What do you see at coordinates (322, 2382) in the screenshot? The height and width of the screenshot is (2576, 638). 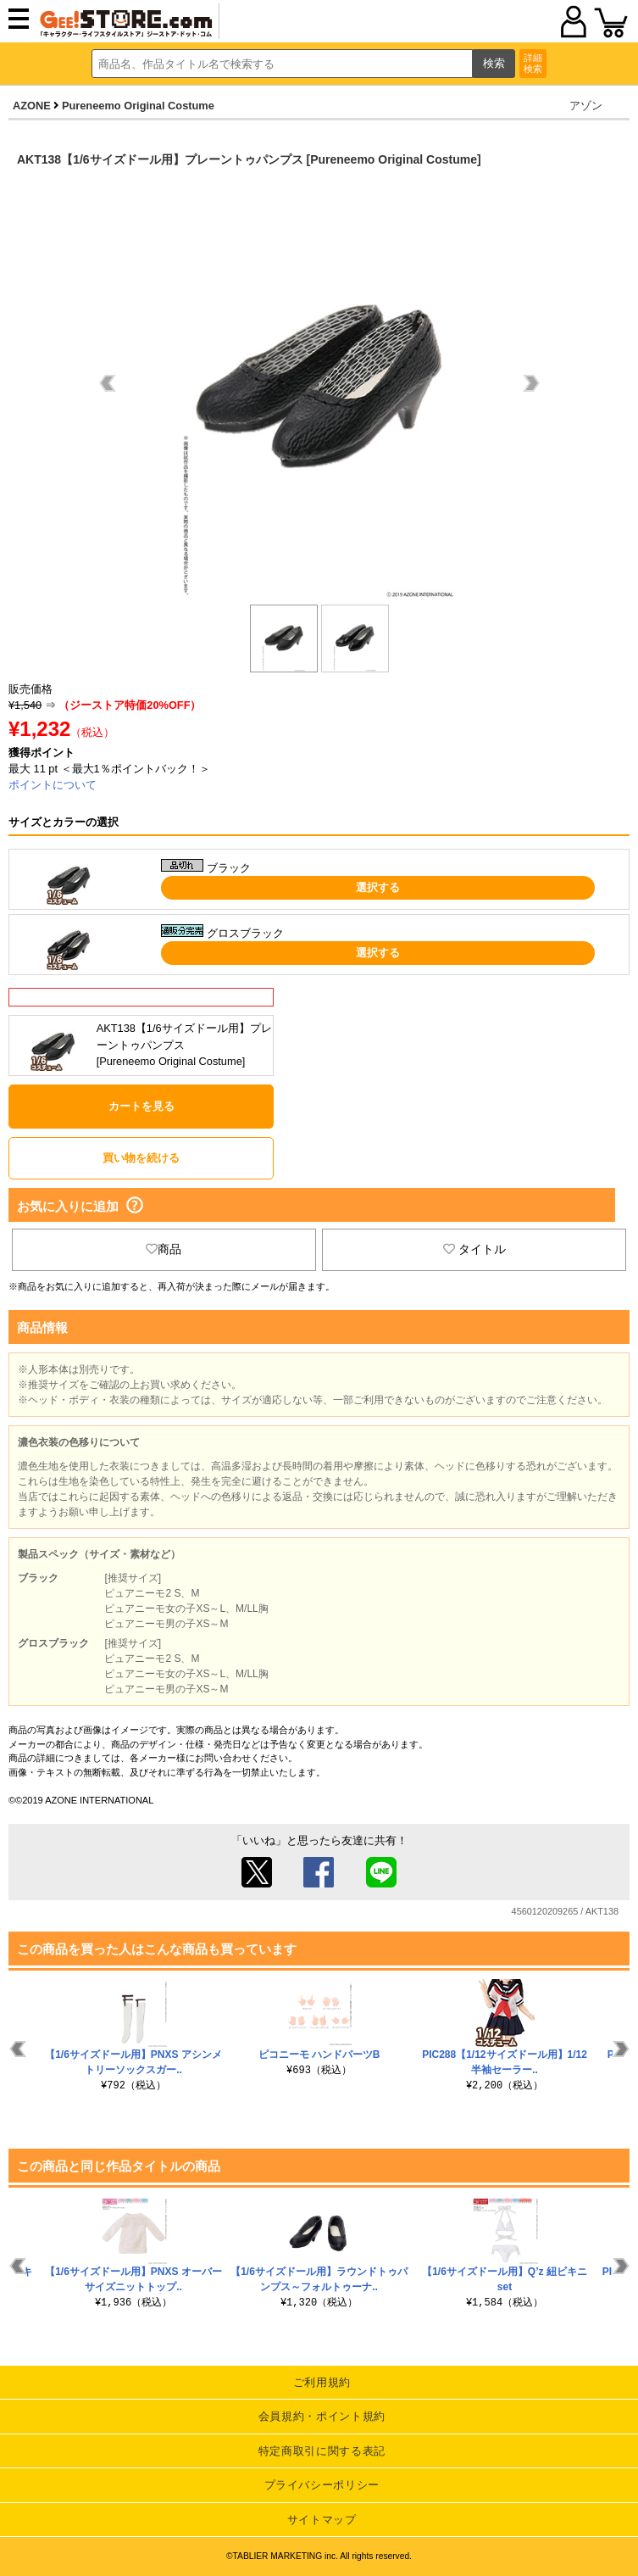 I see `ご利用規約` at bounding box center [322, 2382].